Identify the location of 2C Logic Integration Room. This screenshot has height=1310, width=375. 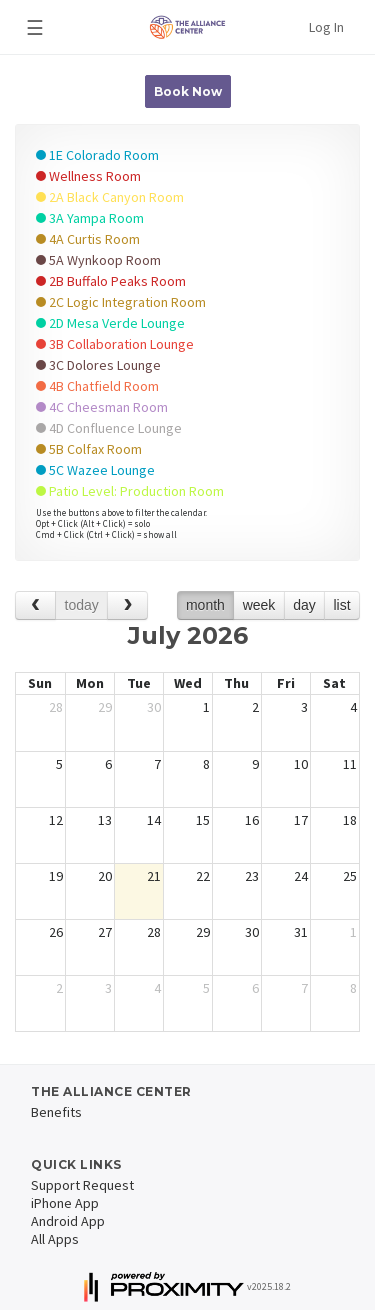
(121, 302).